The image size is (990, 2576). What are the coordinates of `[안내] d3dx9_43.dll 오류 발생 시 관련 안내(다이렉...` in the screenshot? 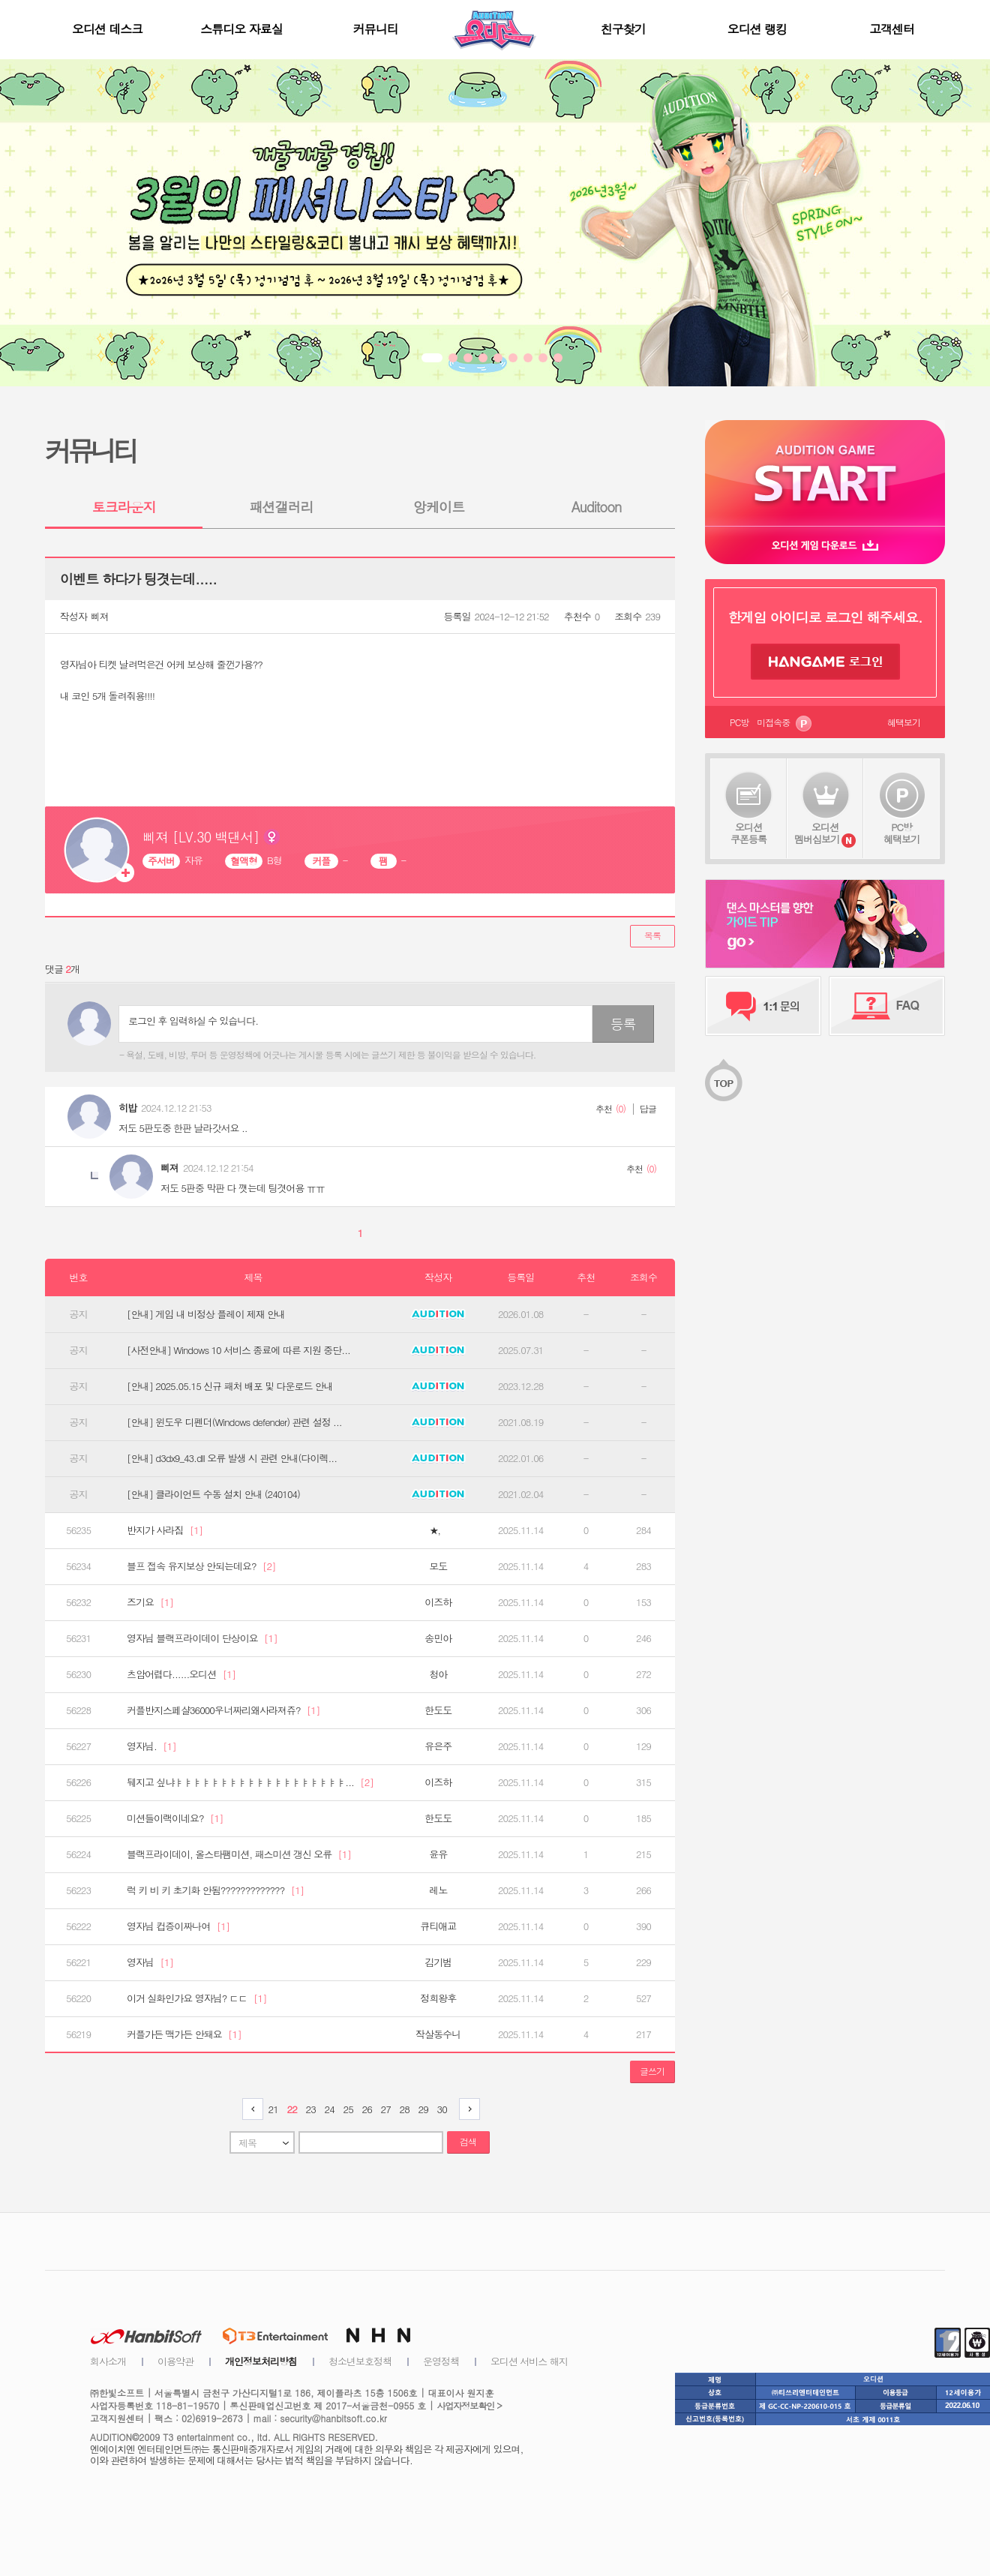 It's located at (232, 1458).